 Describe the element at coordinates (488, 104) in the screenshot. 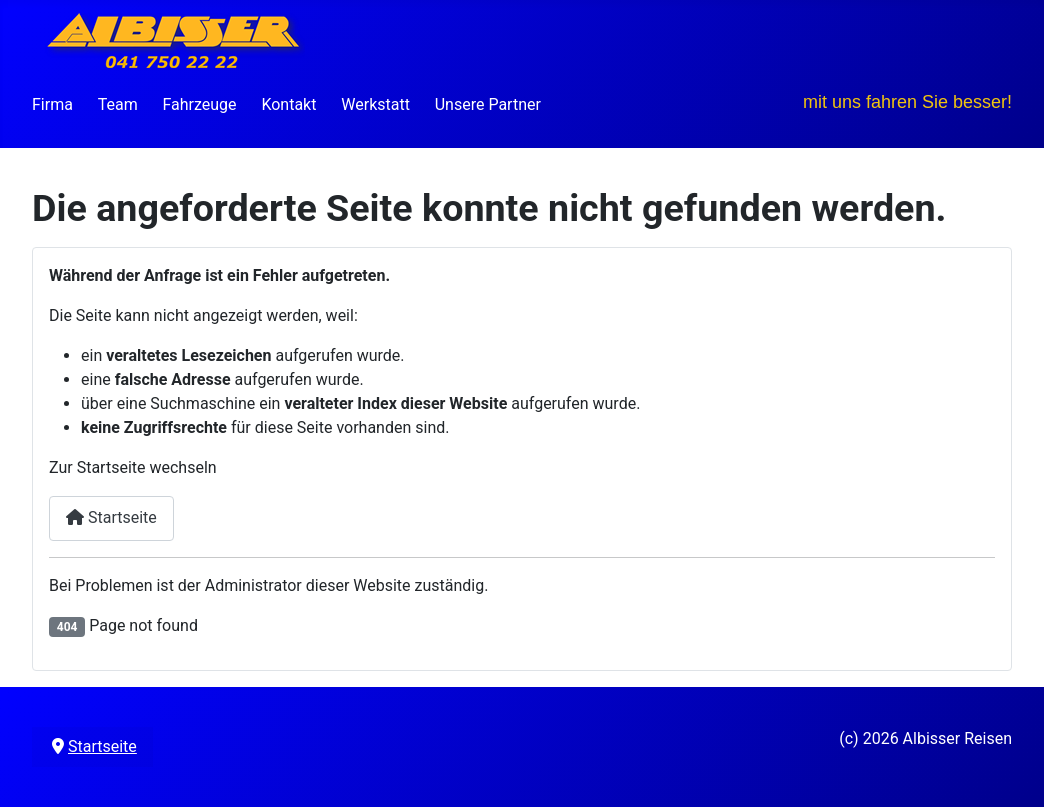

I see `Unsere Partner` at that location.